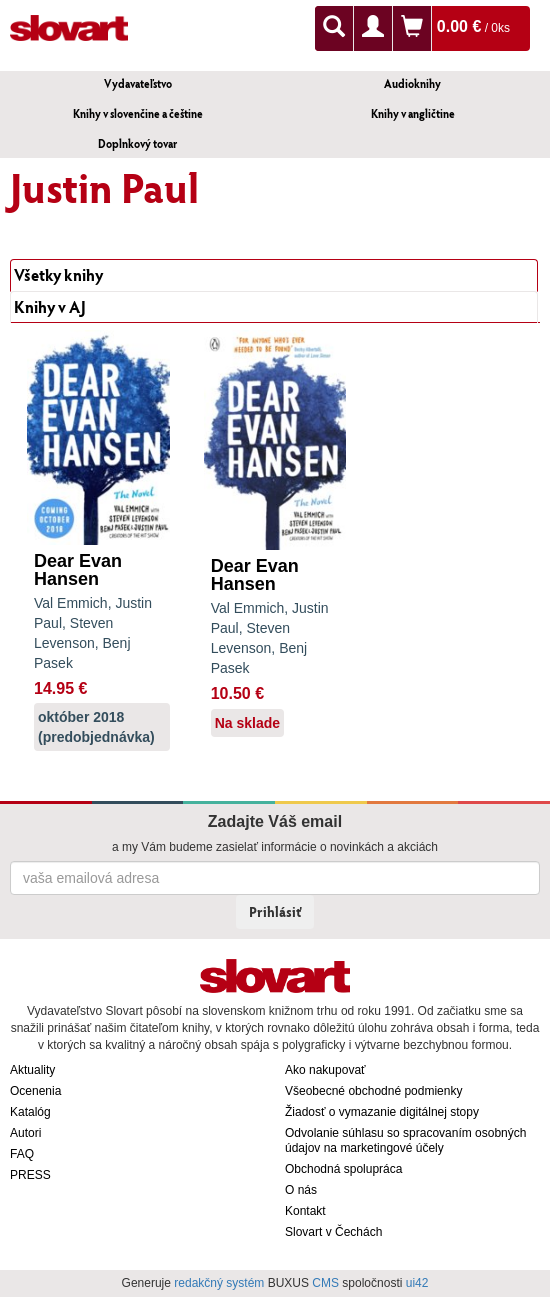  What do you see at coordinates (35, 1091) in the screenshot?
I see `Ocenenia` at bounding box center [35, 1091].